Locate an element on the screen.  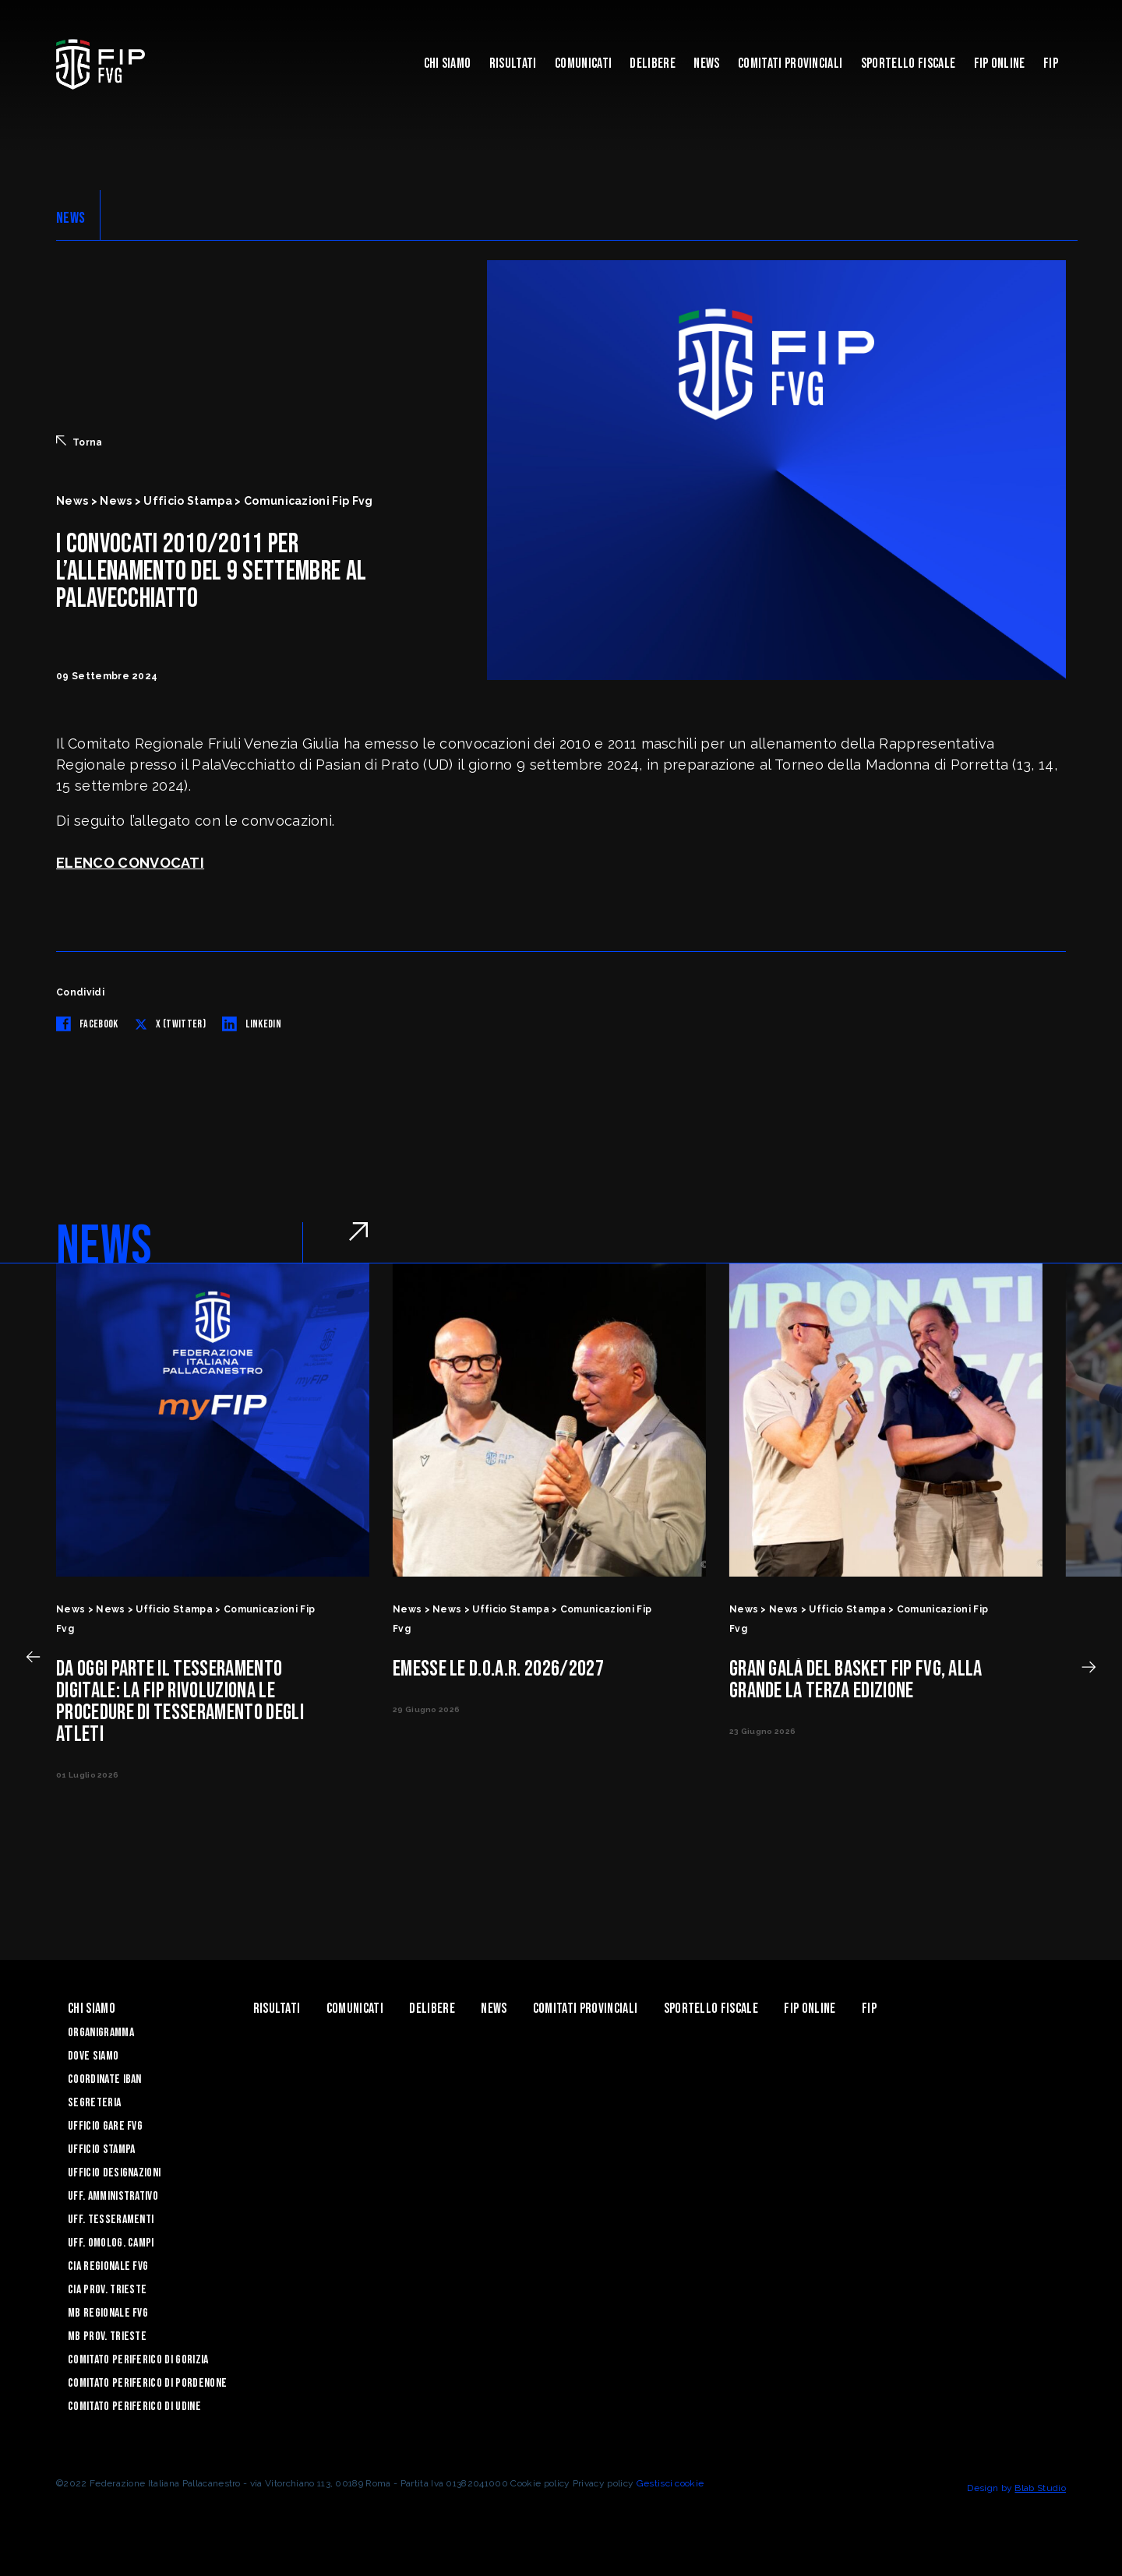
Blab Studio is located at coordinates (1040, 2488).